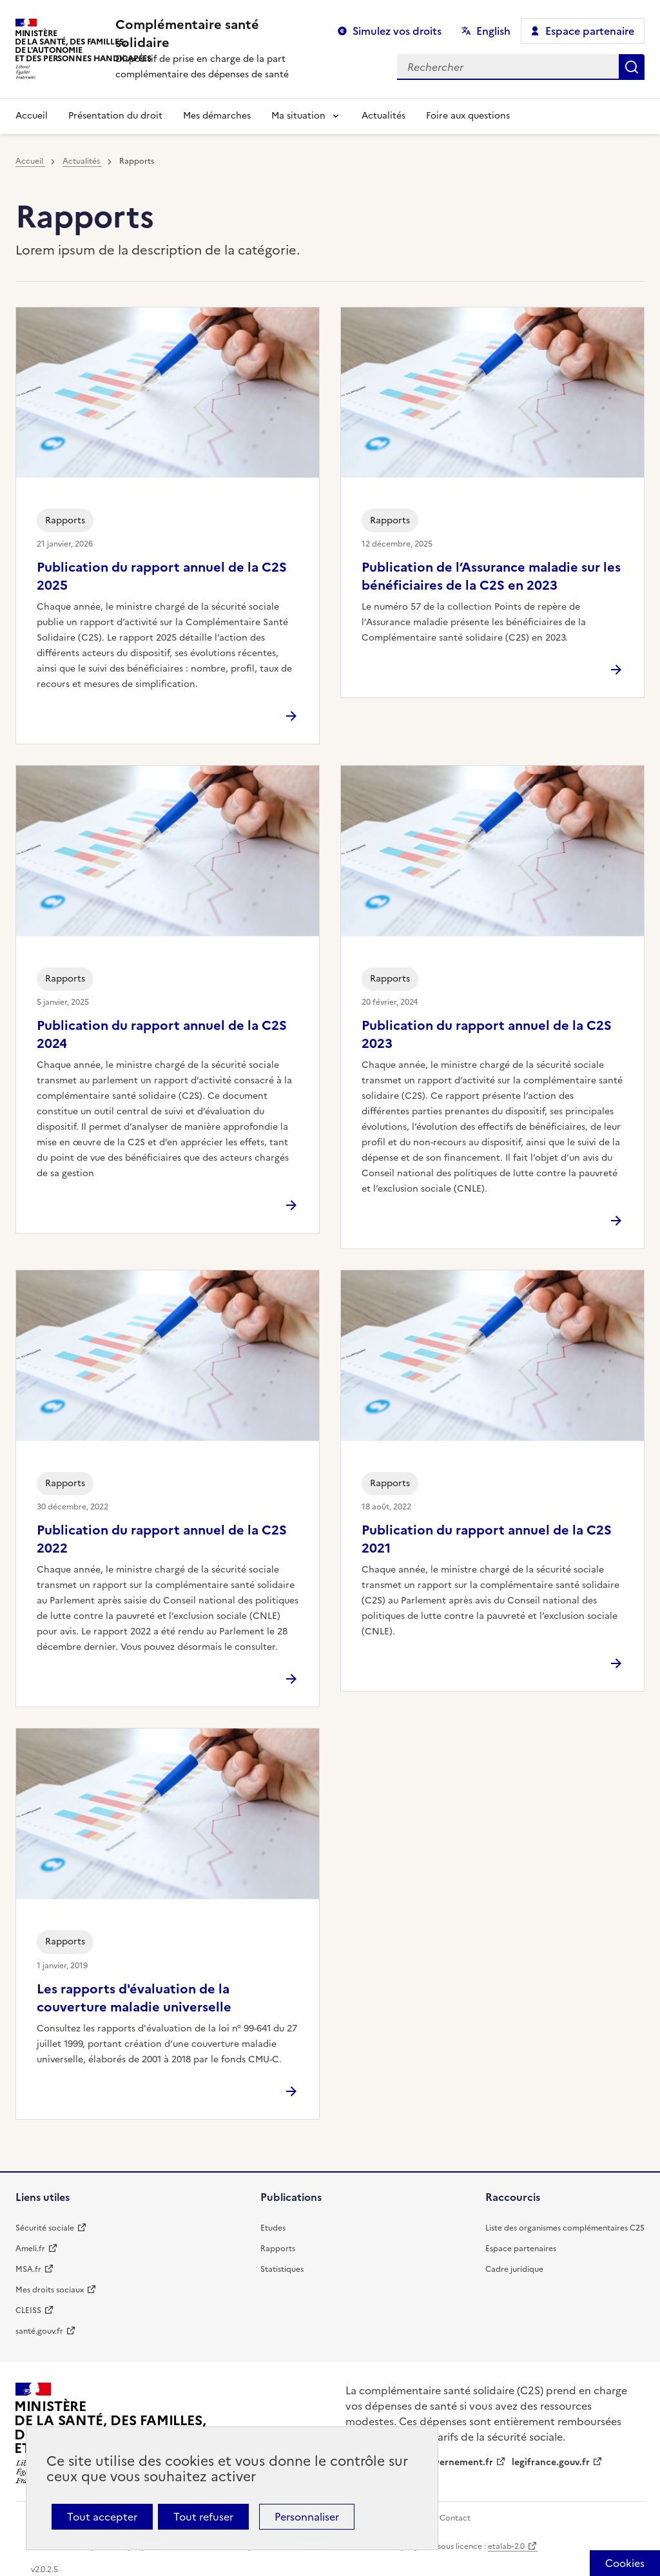 This screenshot has width=660, height=2576. What do you see at coordinates (44, 2228) in the screenshot?
I see `Sécurité sociale` at bounding box center [44, 2228].